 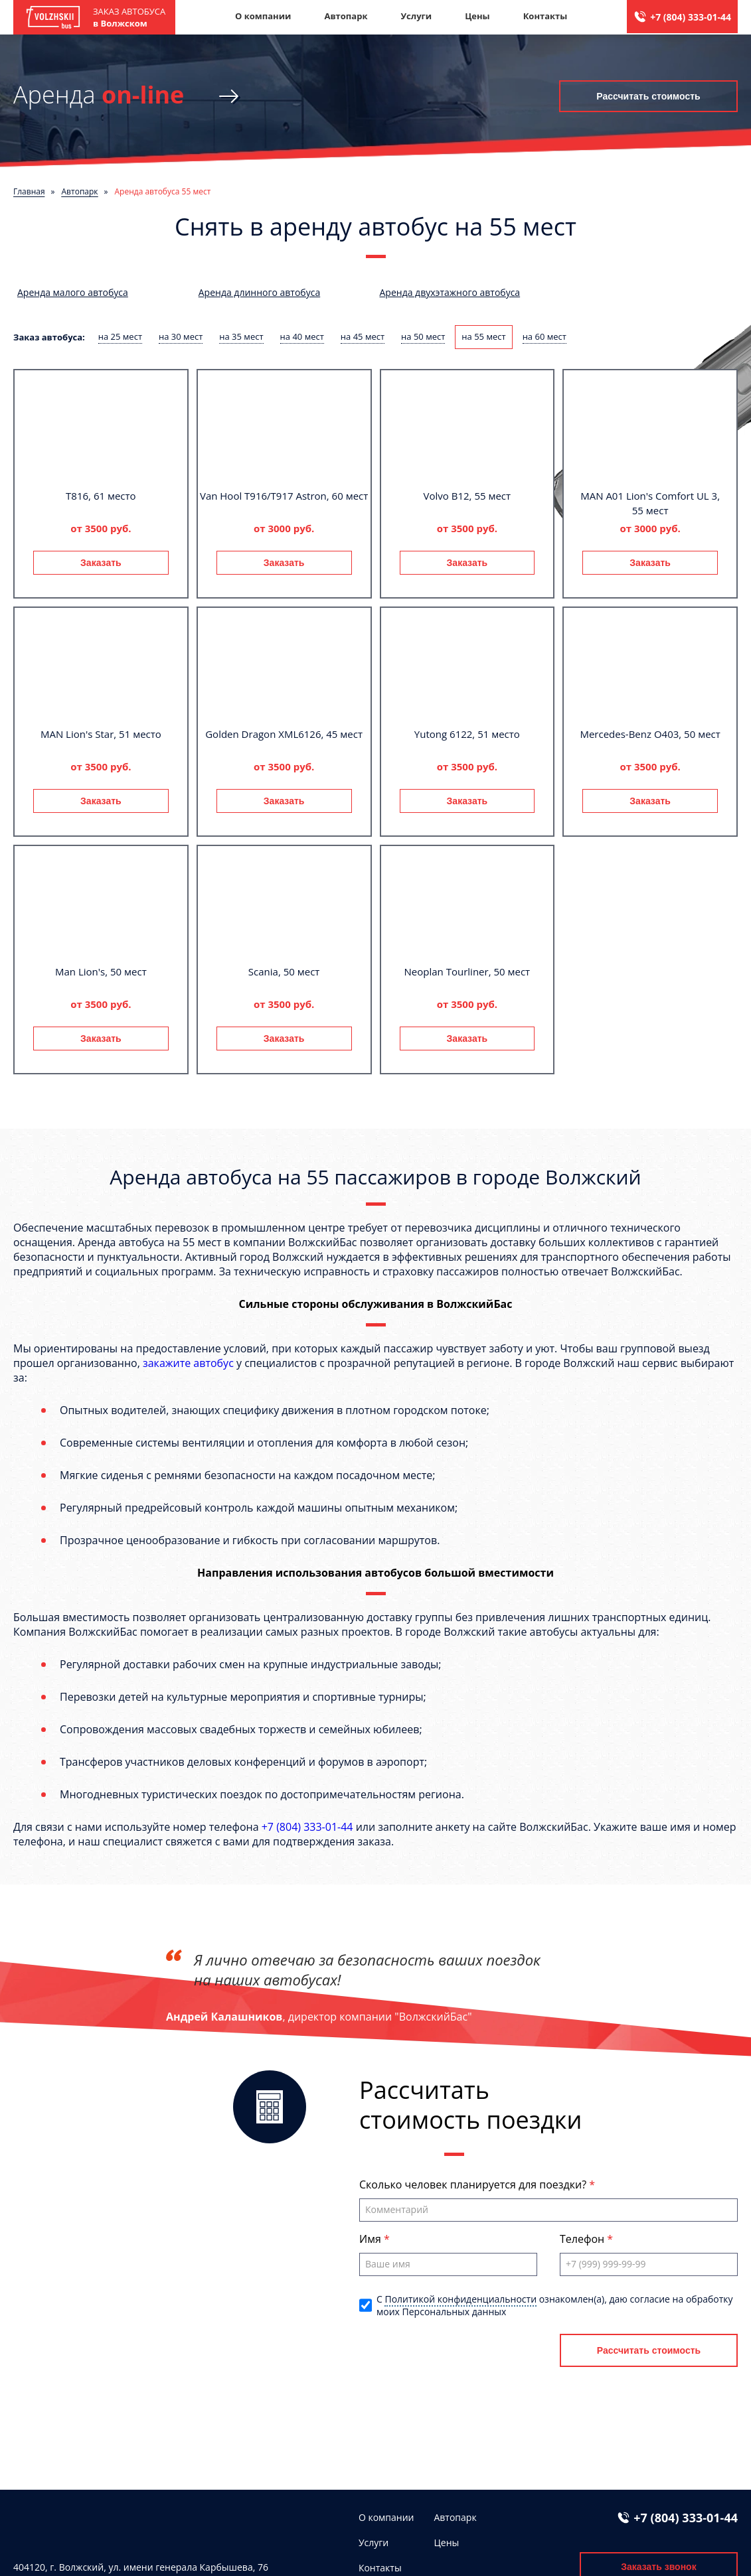 What do you see at coordinates (101, 971) in the screenshot?
I see `Man Lion's, 50 мест` at bounding box center [101, 971].